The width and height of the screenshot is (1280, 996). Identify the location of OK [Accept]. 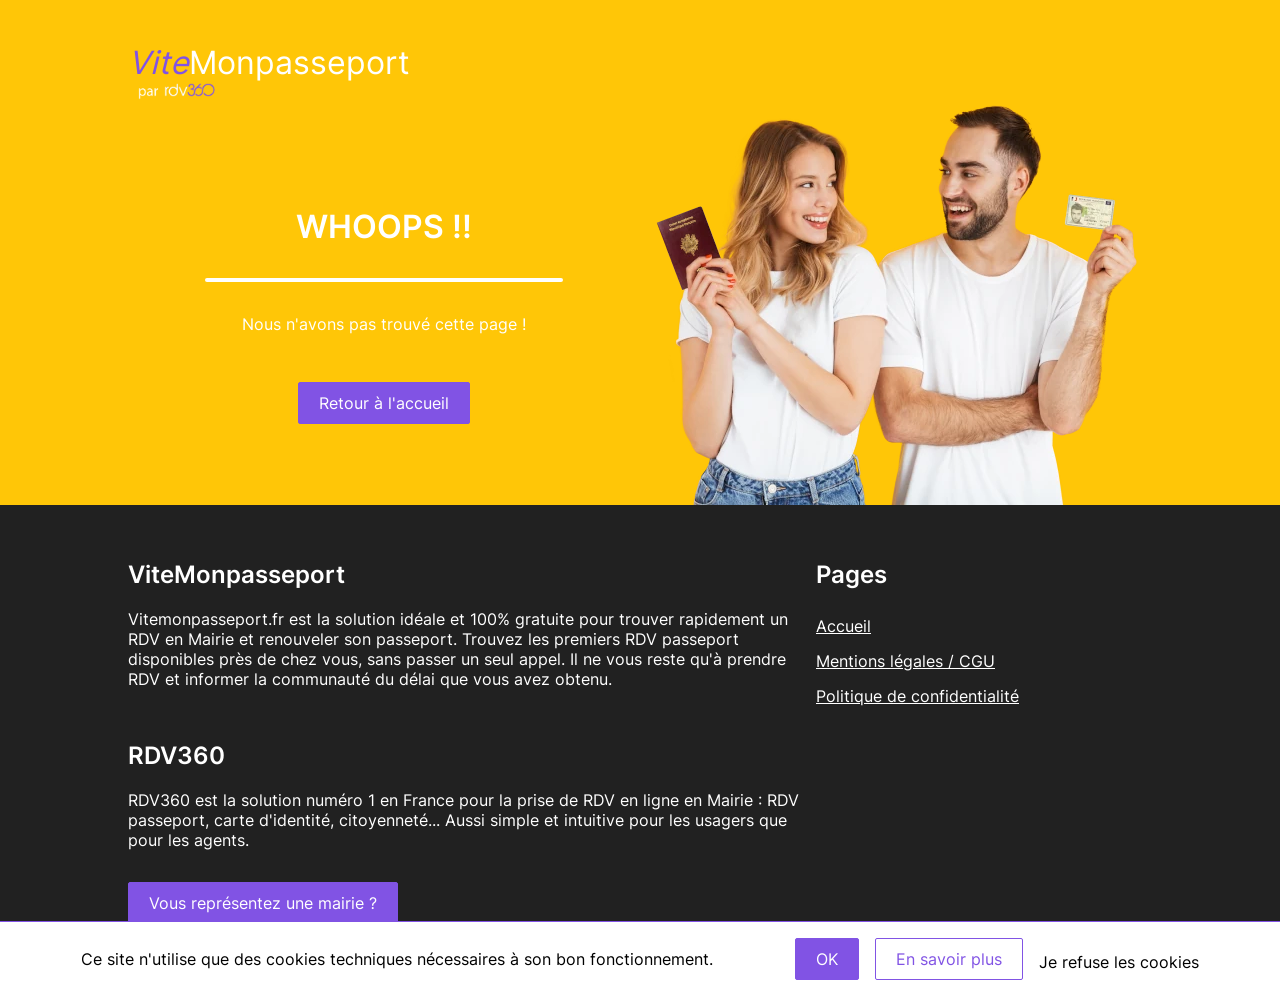
(827, 959).